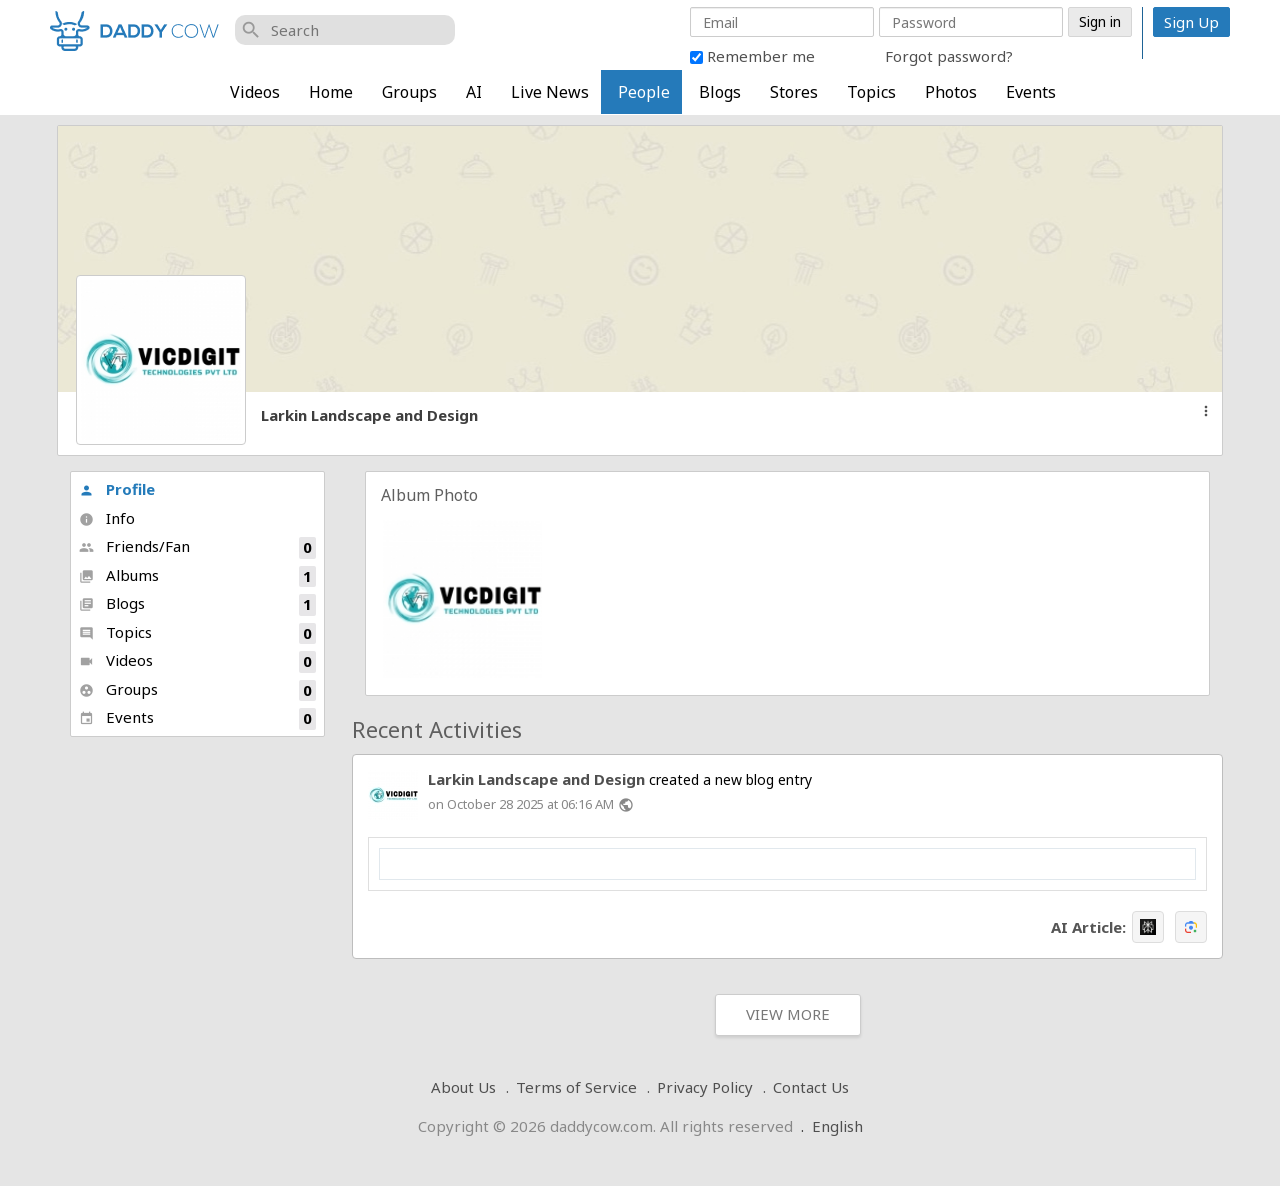  What do you see at coordinates (1191, 22) in the screenshot?
I see `Sign Up` at bounding box center [1191, 22].